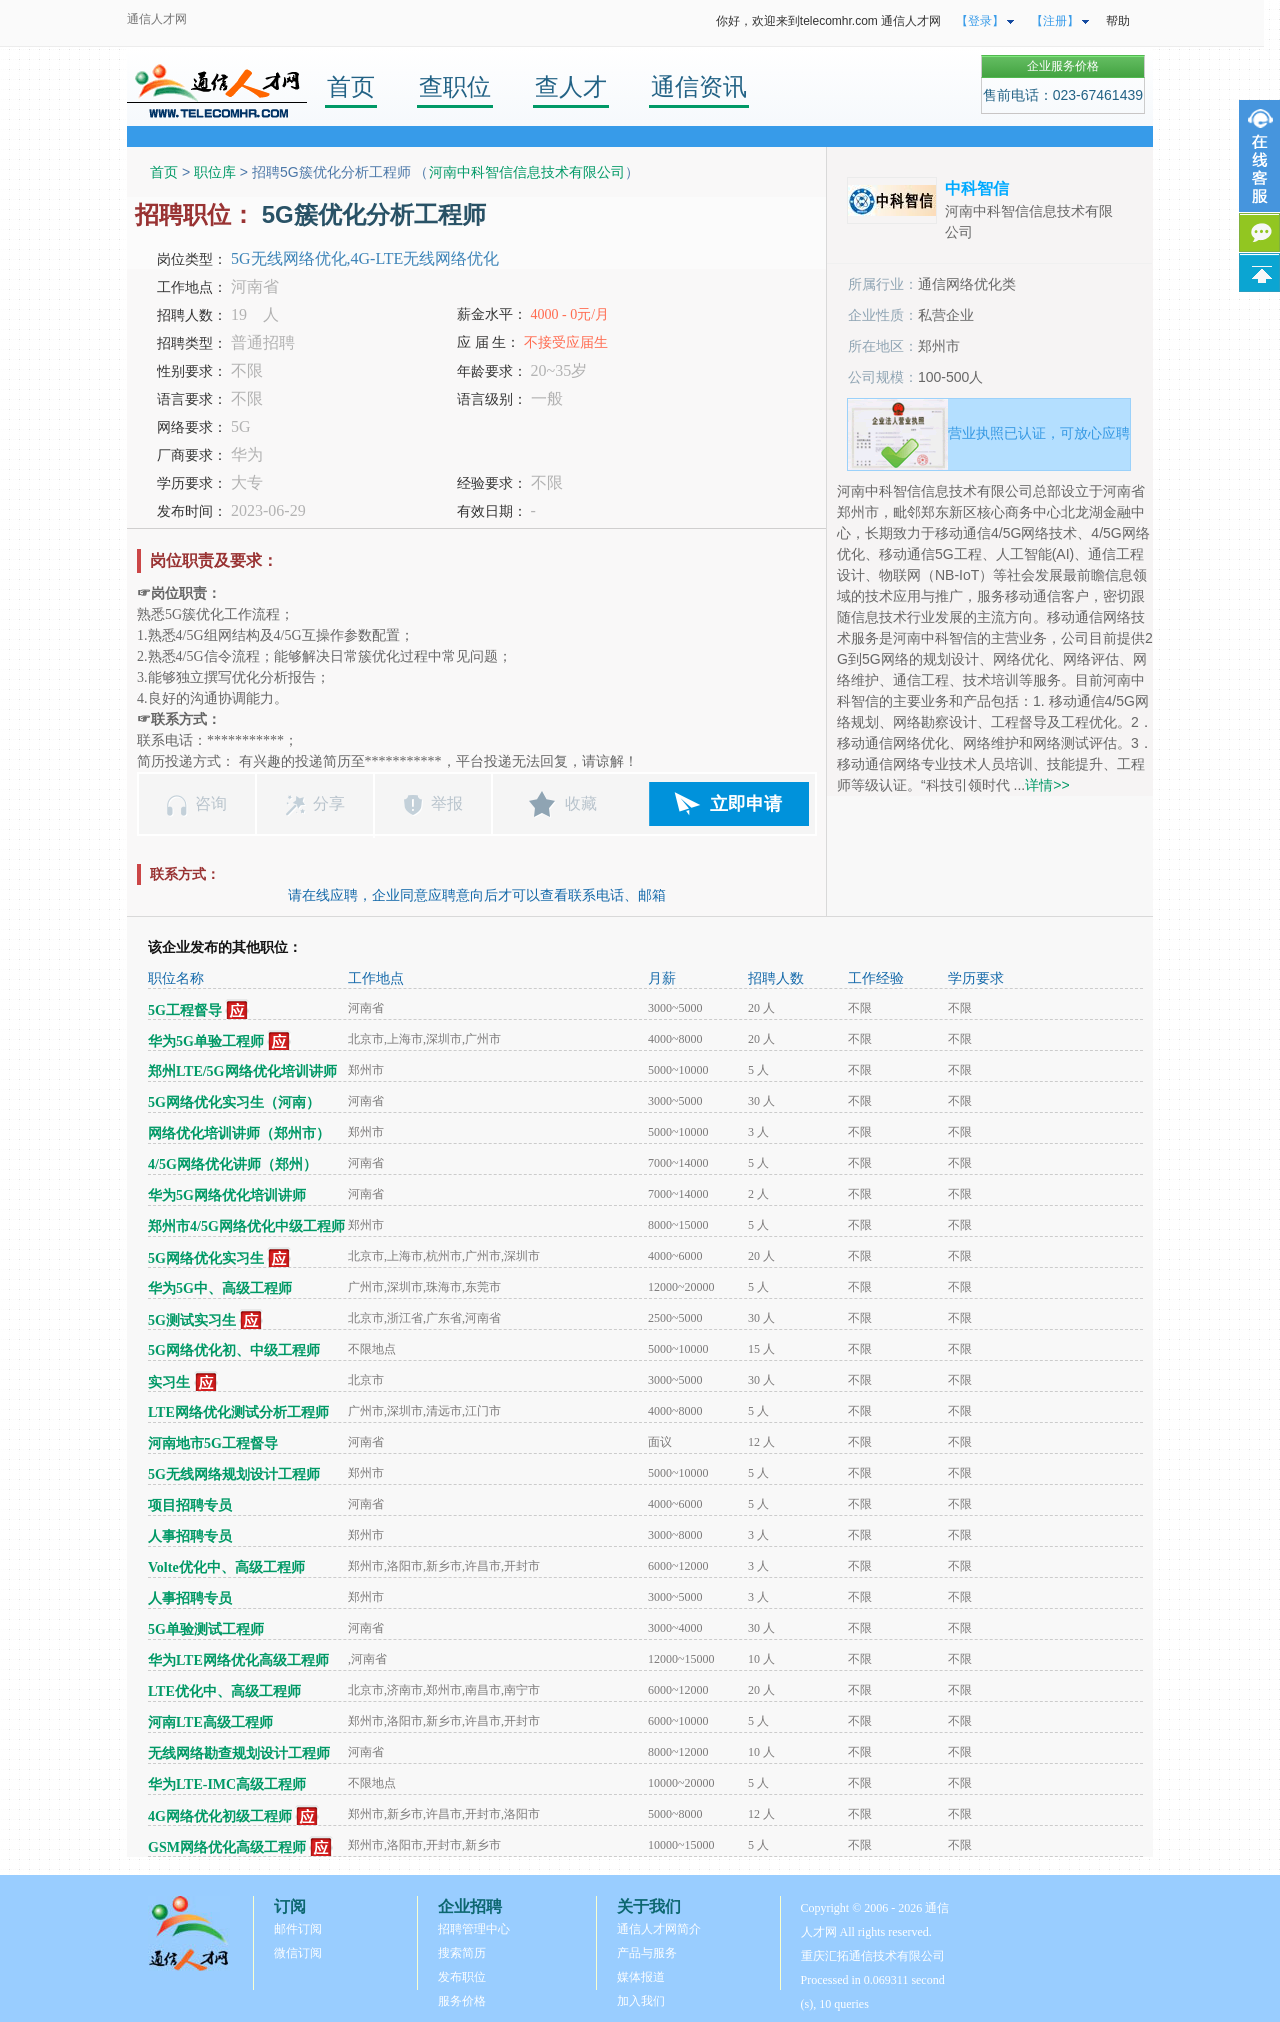  I want to click on 华为5G网络优化培训讲师, so click(227, 1195).